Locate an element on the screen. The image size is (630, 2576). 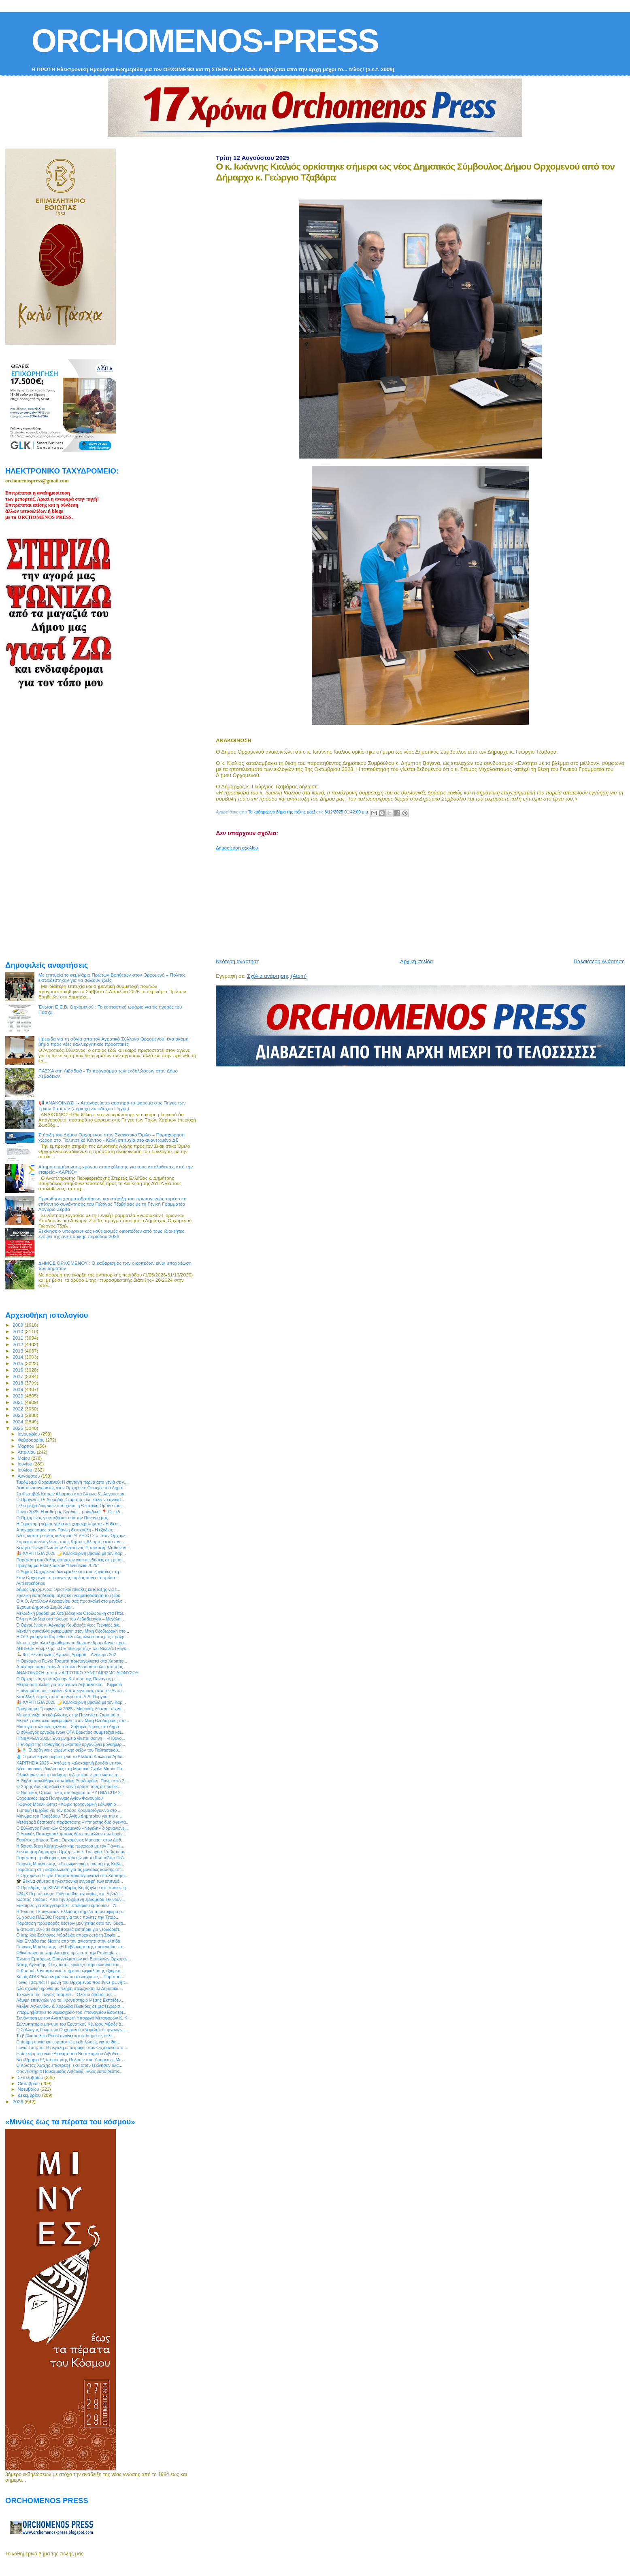
Νέος καταστροφέας καλαμιάς ALPEGO 2 μ. στον Ορχομε... is located at coordinates (72, 1535).